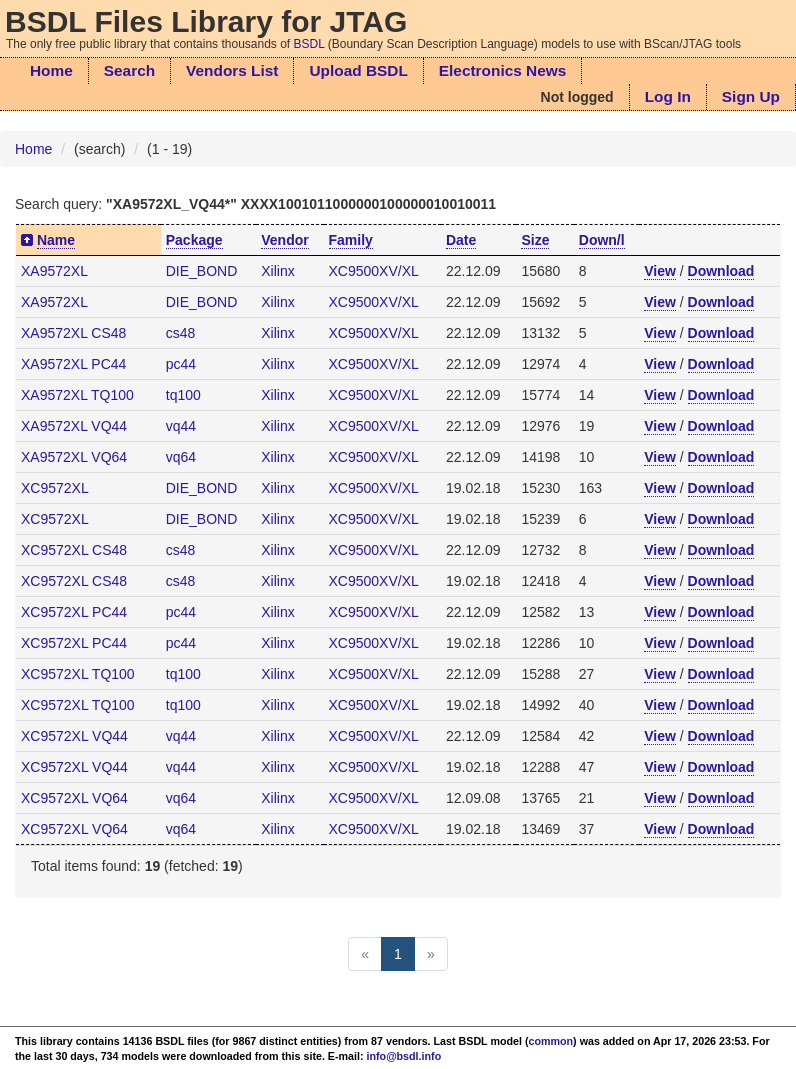  I want to click on Name, so click(56, 240).